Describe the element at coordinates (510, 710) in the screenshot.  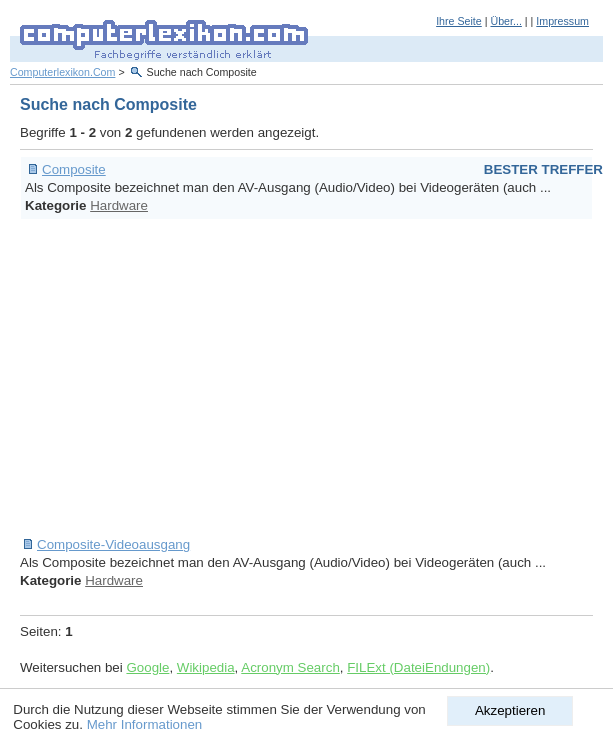
I see `Akzeptieren` at that location.